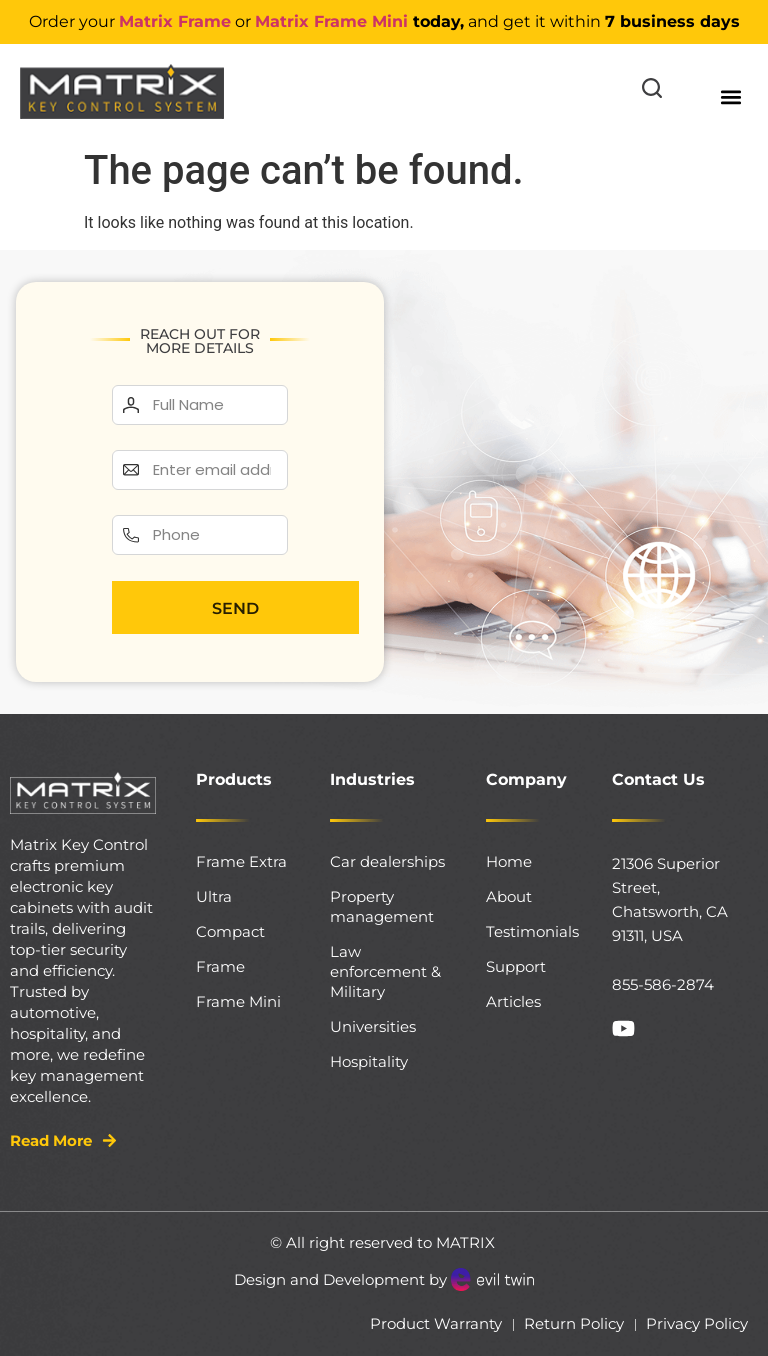 This screenshot has width=768, height=1356. Describe the element at coordinates (385, 971) in the screenshot. I see `Law enforcement & Military` at that location.